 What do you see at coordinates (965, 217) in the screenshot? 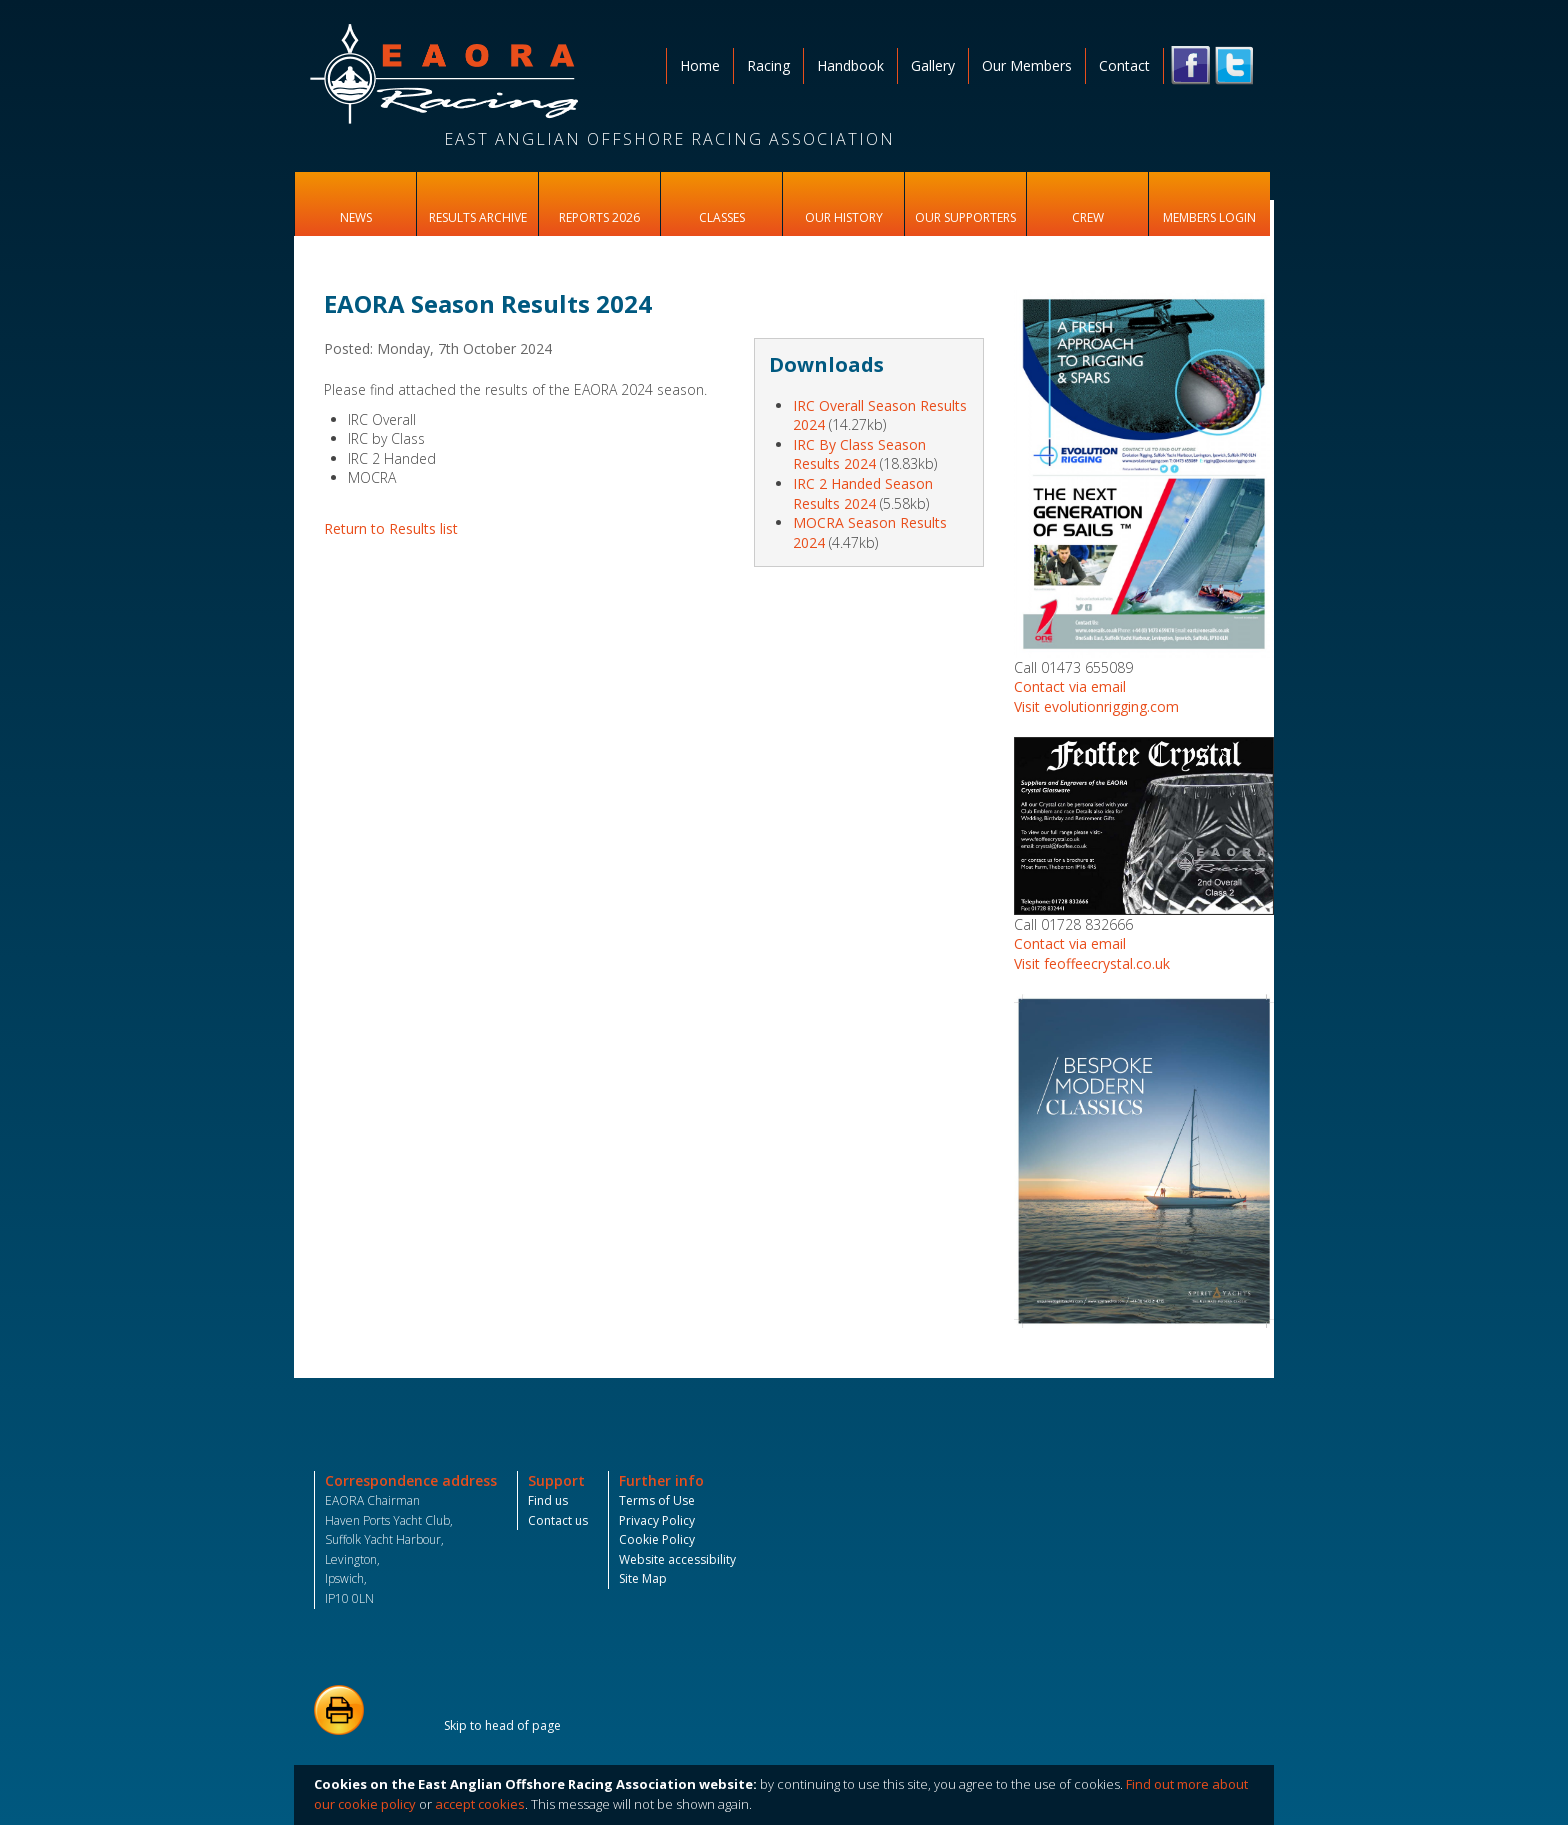
I see `Our Supporters` at bounding box center [965, 217].